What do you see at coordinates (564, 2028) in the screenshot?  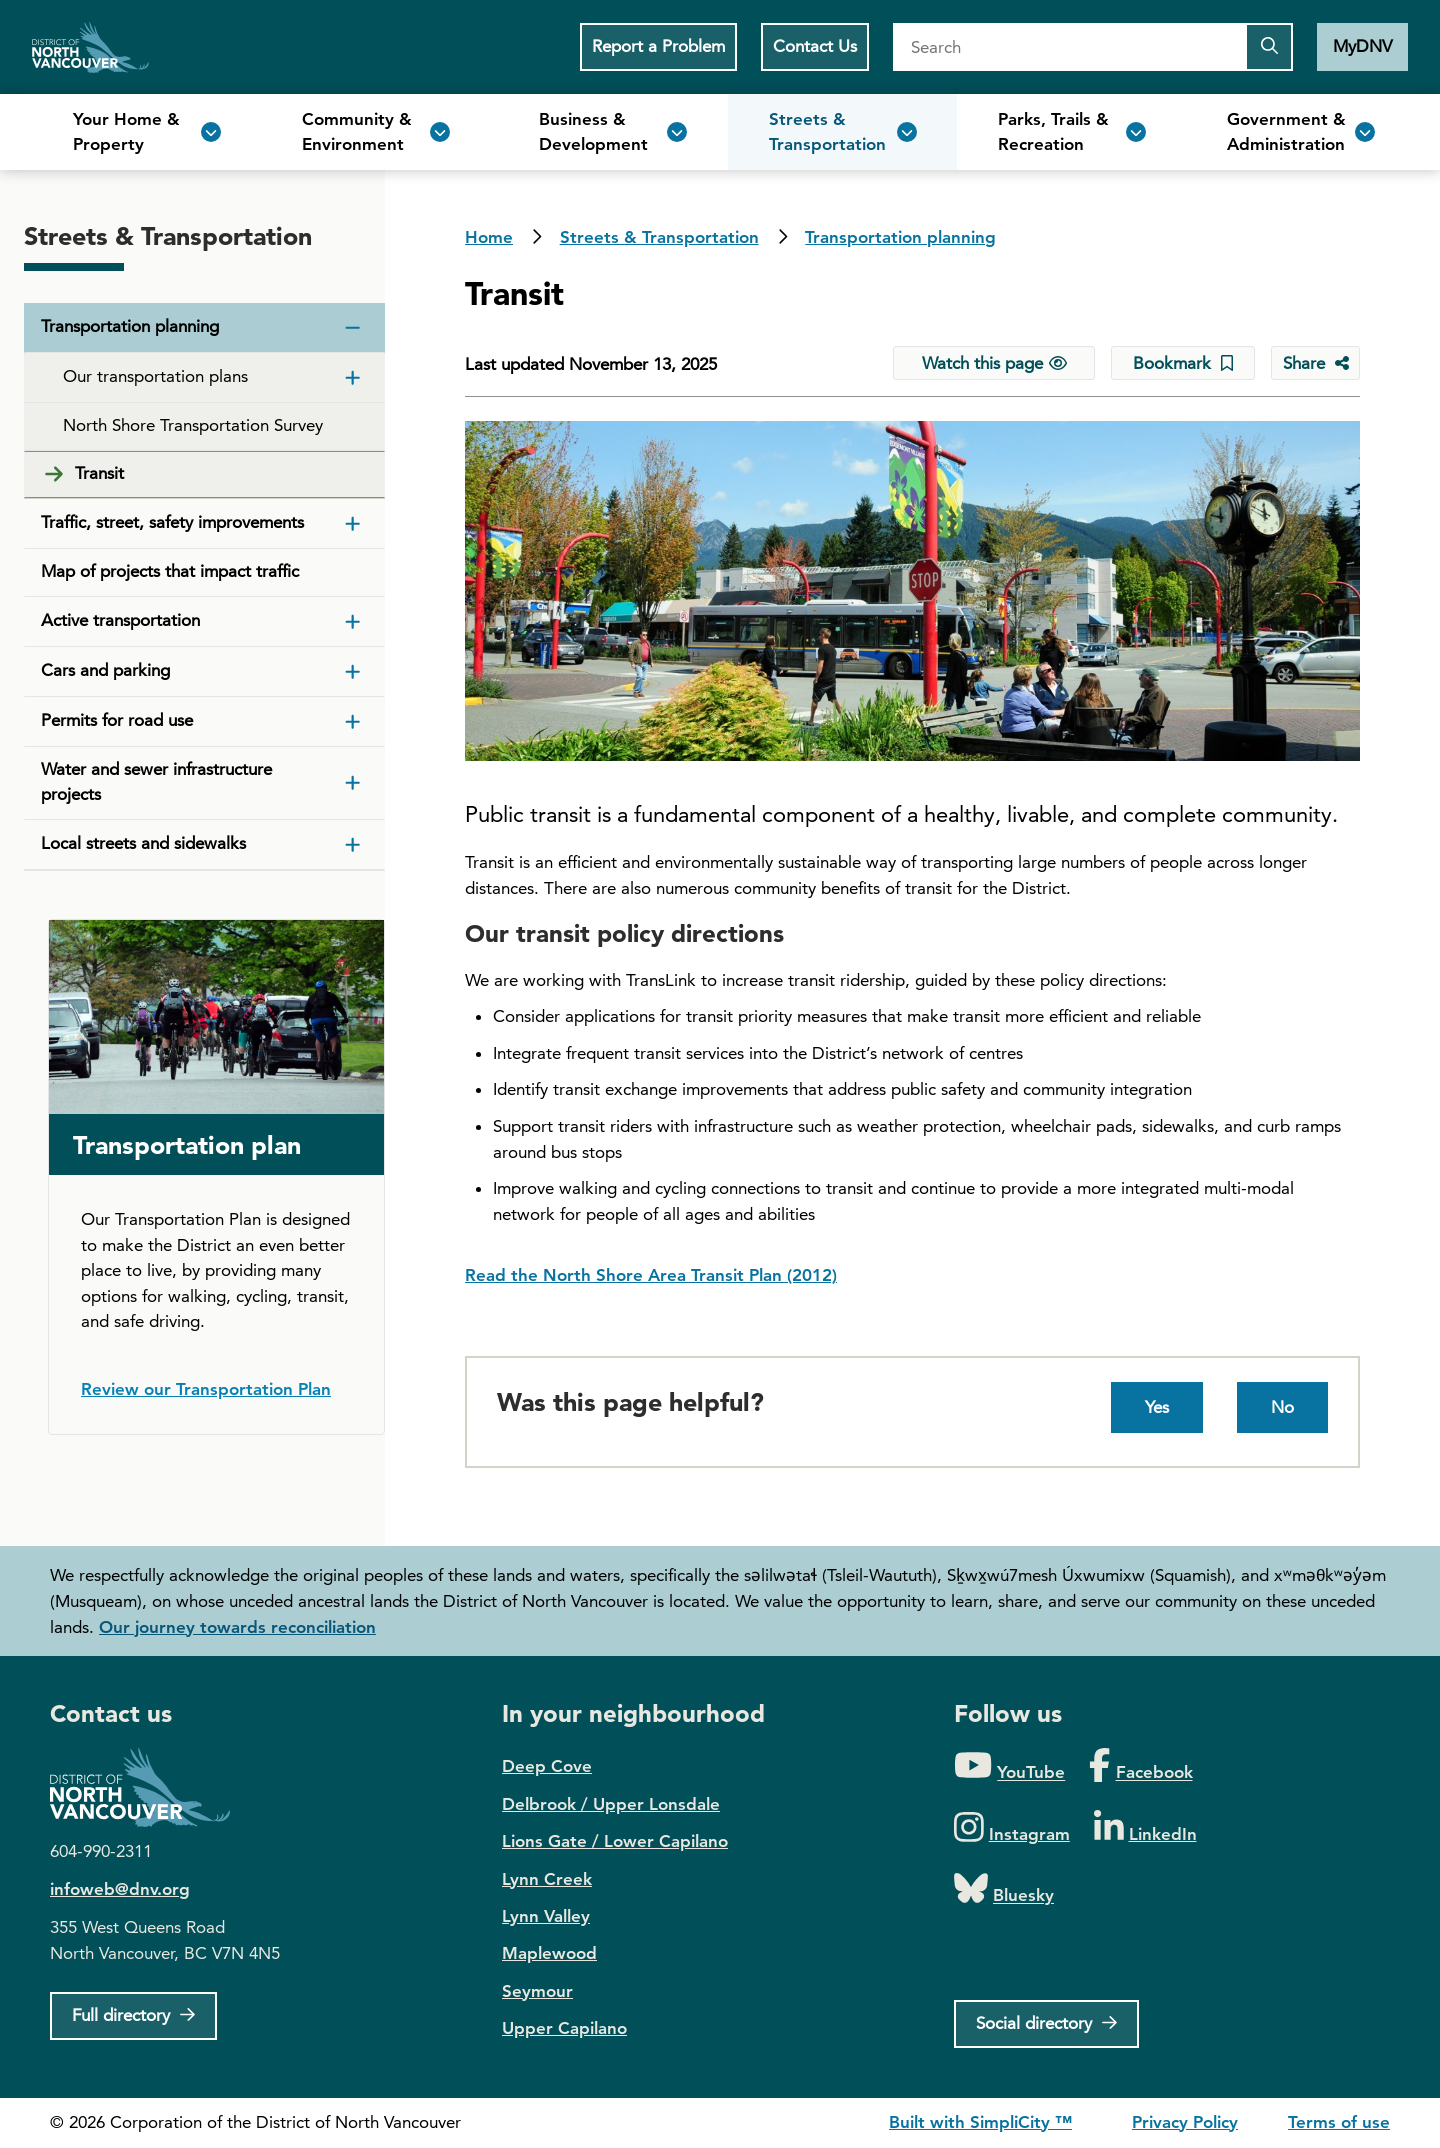 I see `Upper Capilano` at bounding box center [564, 2028].